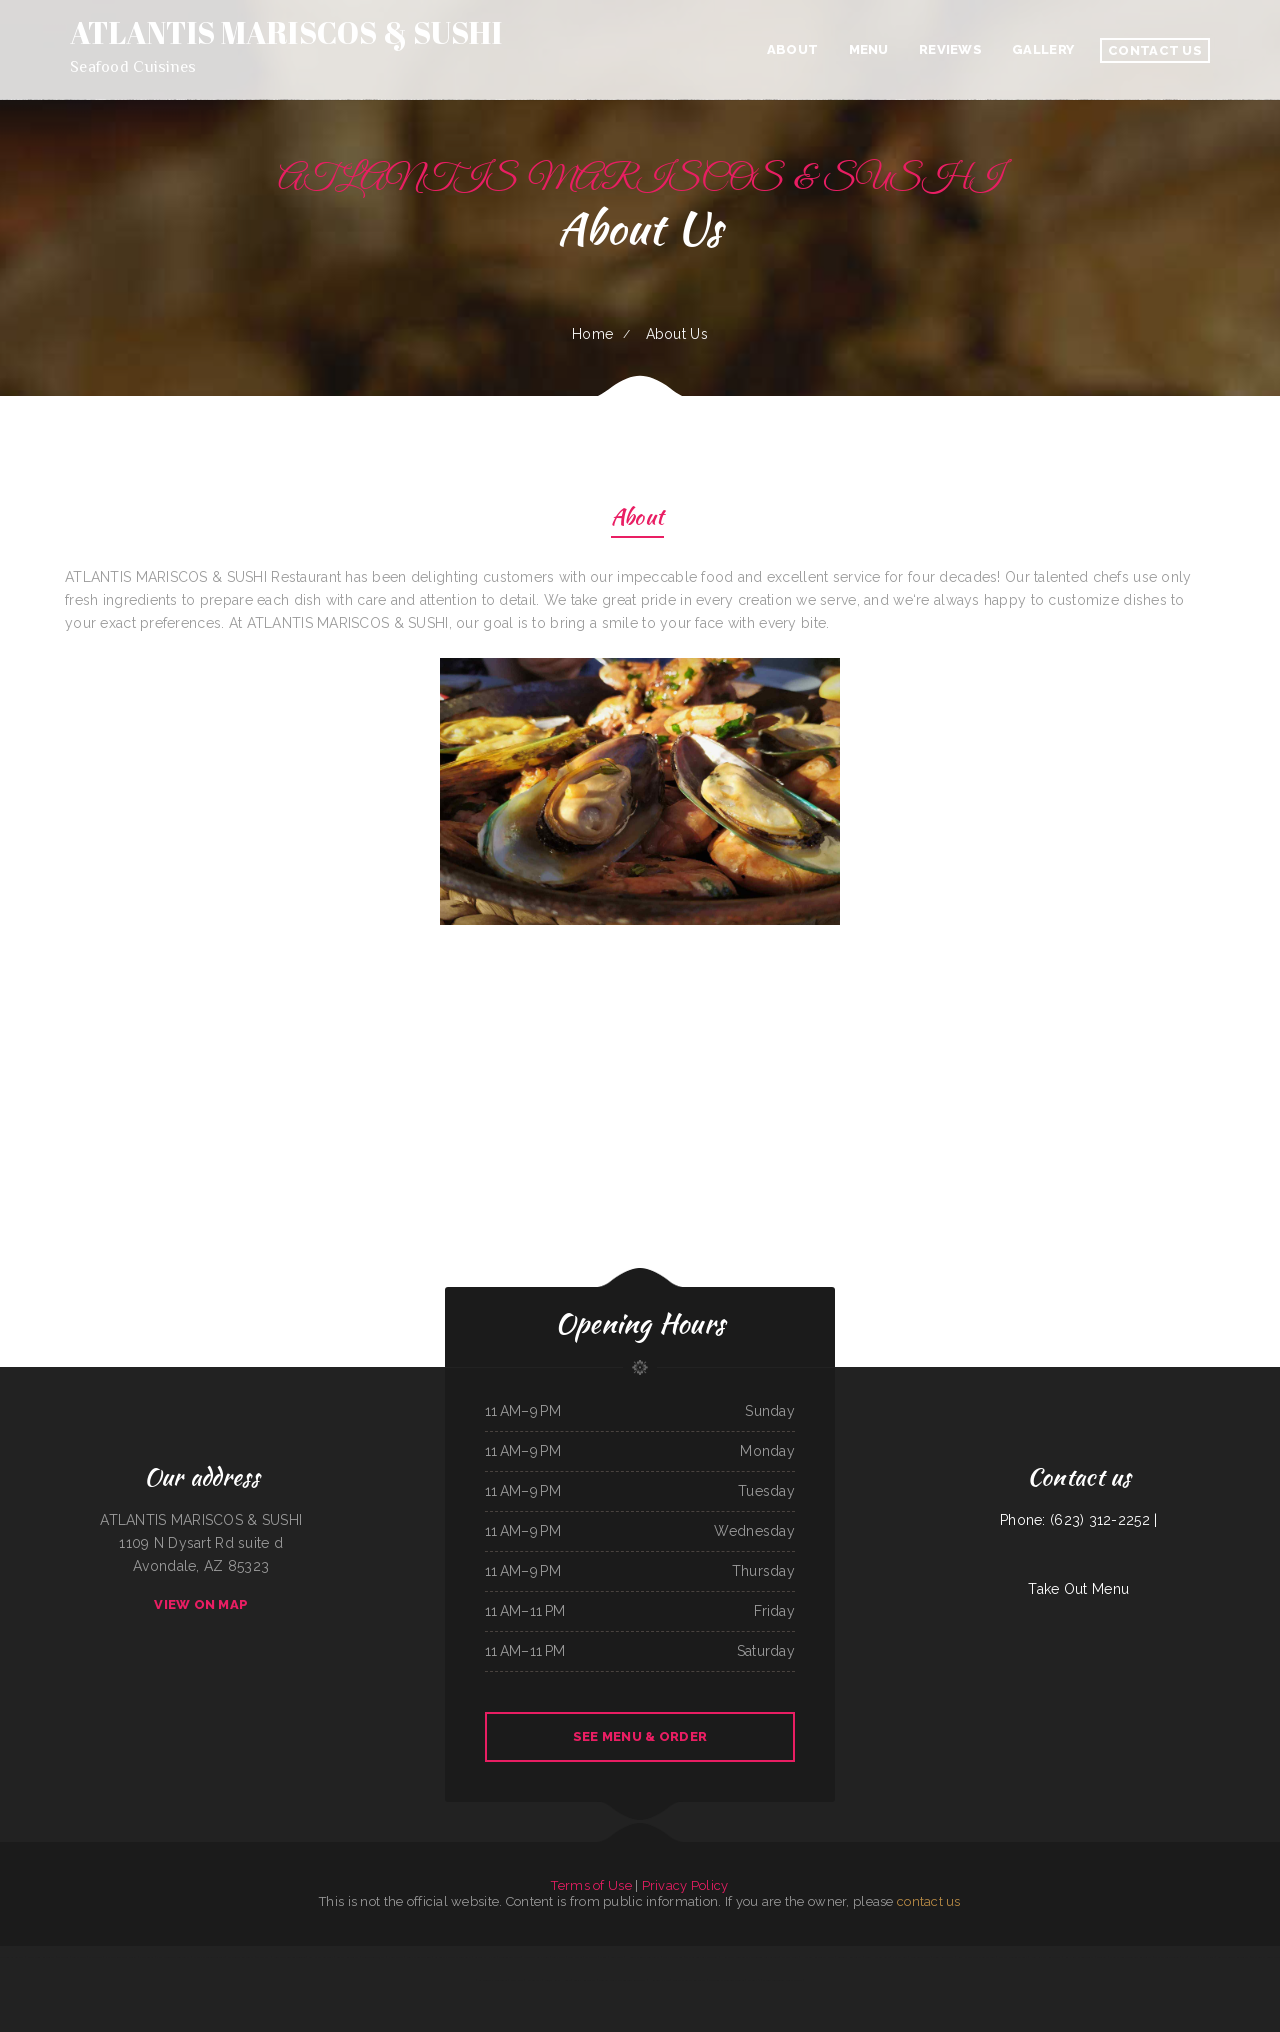  I want to click on Lilly’s, so click(1193, 1957).